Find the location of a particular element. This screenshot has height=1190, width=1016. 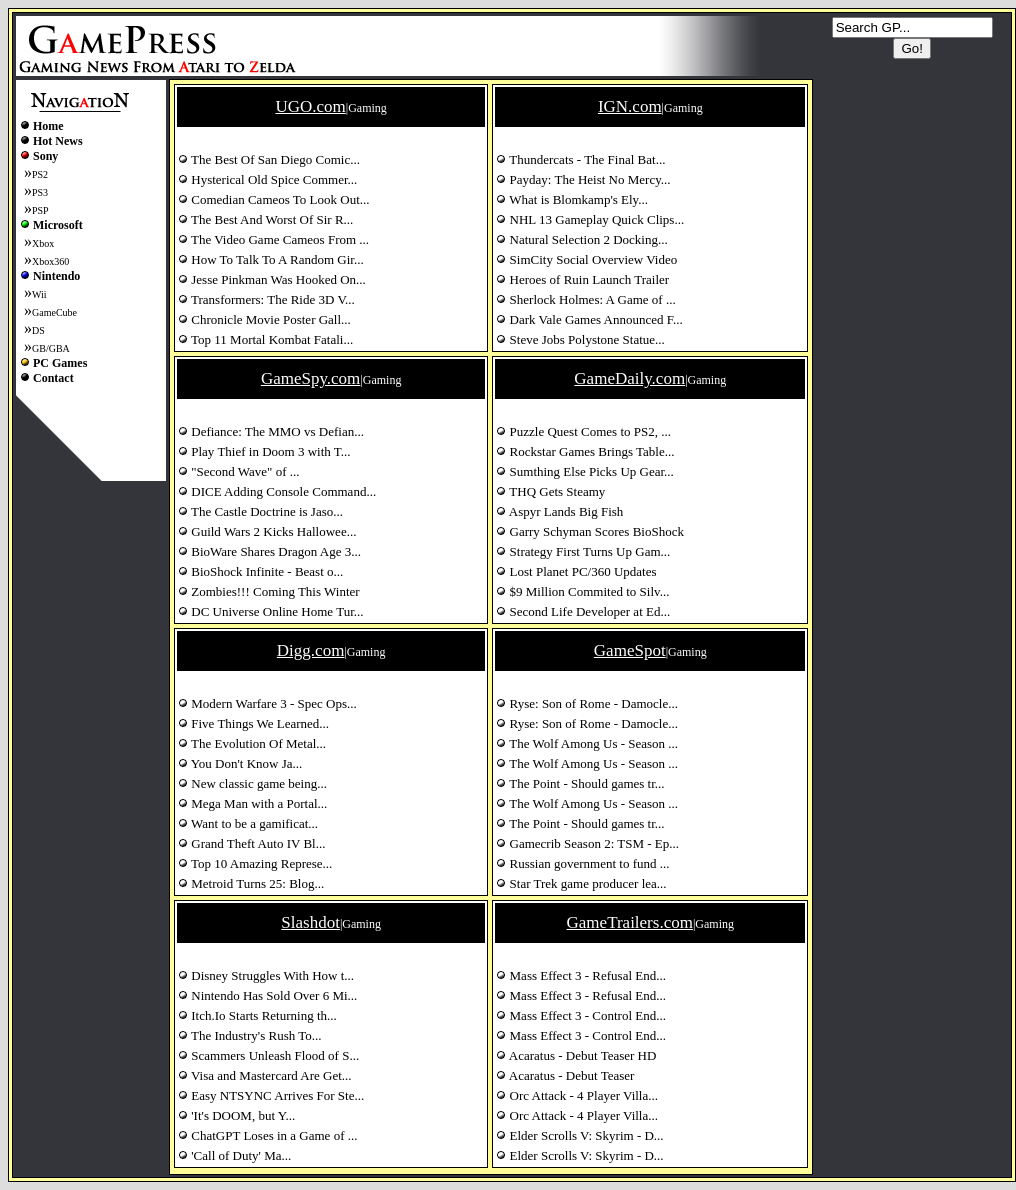

The Best And Worst Of Sir R... is located at coordinates (265, 219).